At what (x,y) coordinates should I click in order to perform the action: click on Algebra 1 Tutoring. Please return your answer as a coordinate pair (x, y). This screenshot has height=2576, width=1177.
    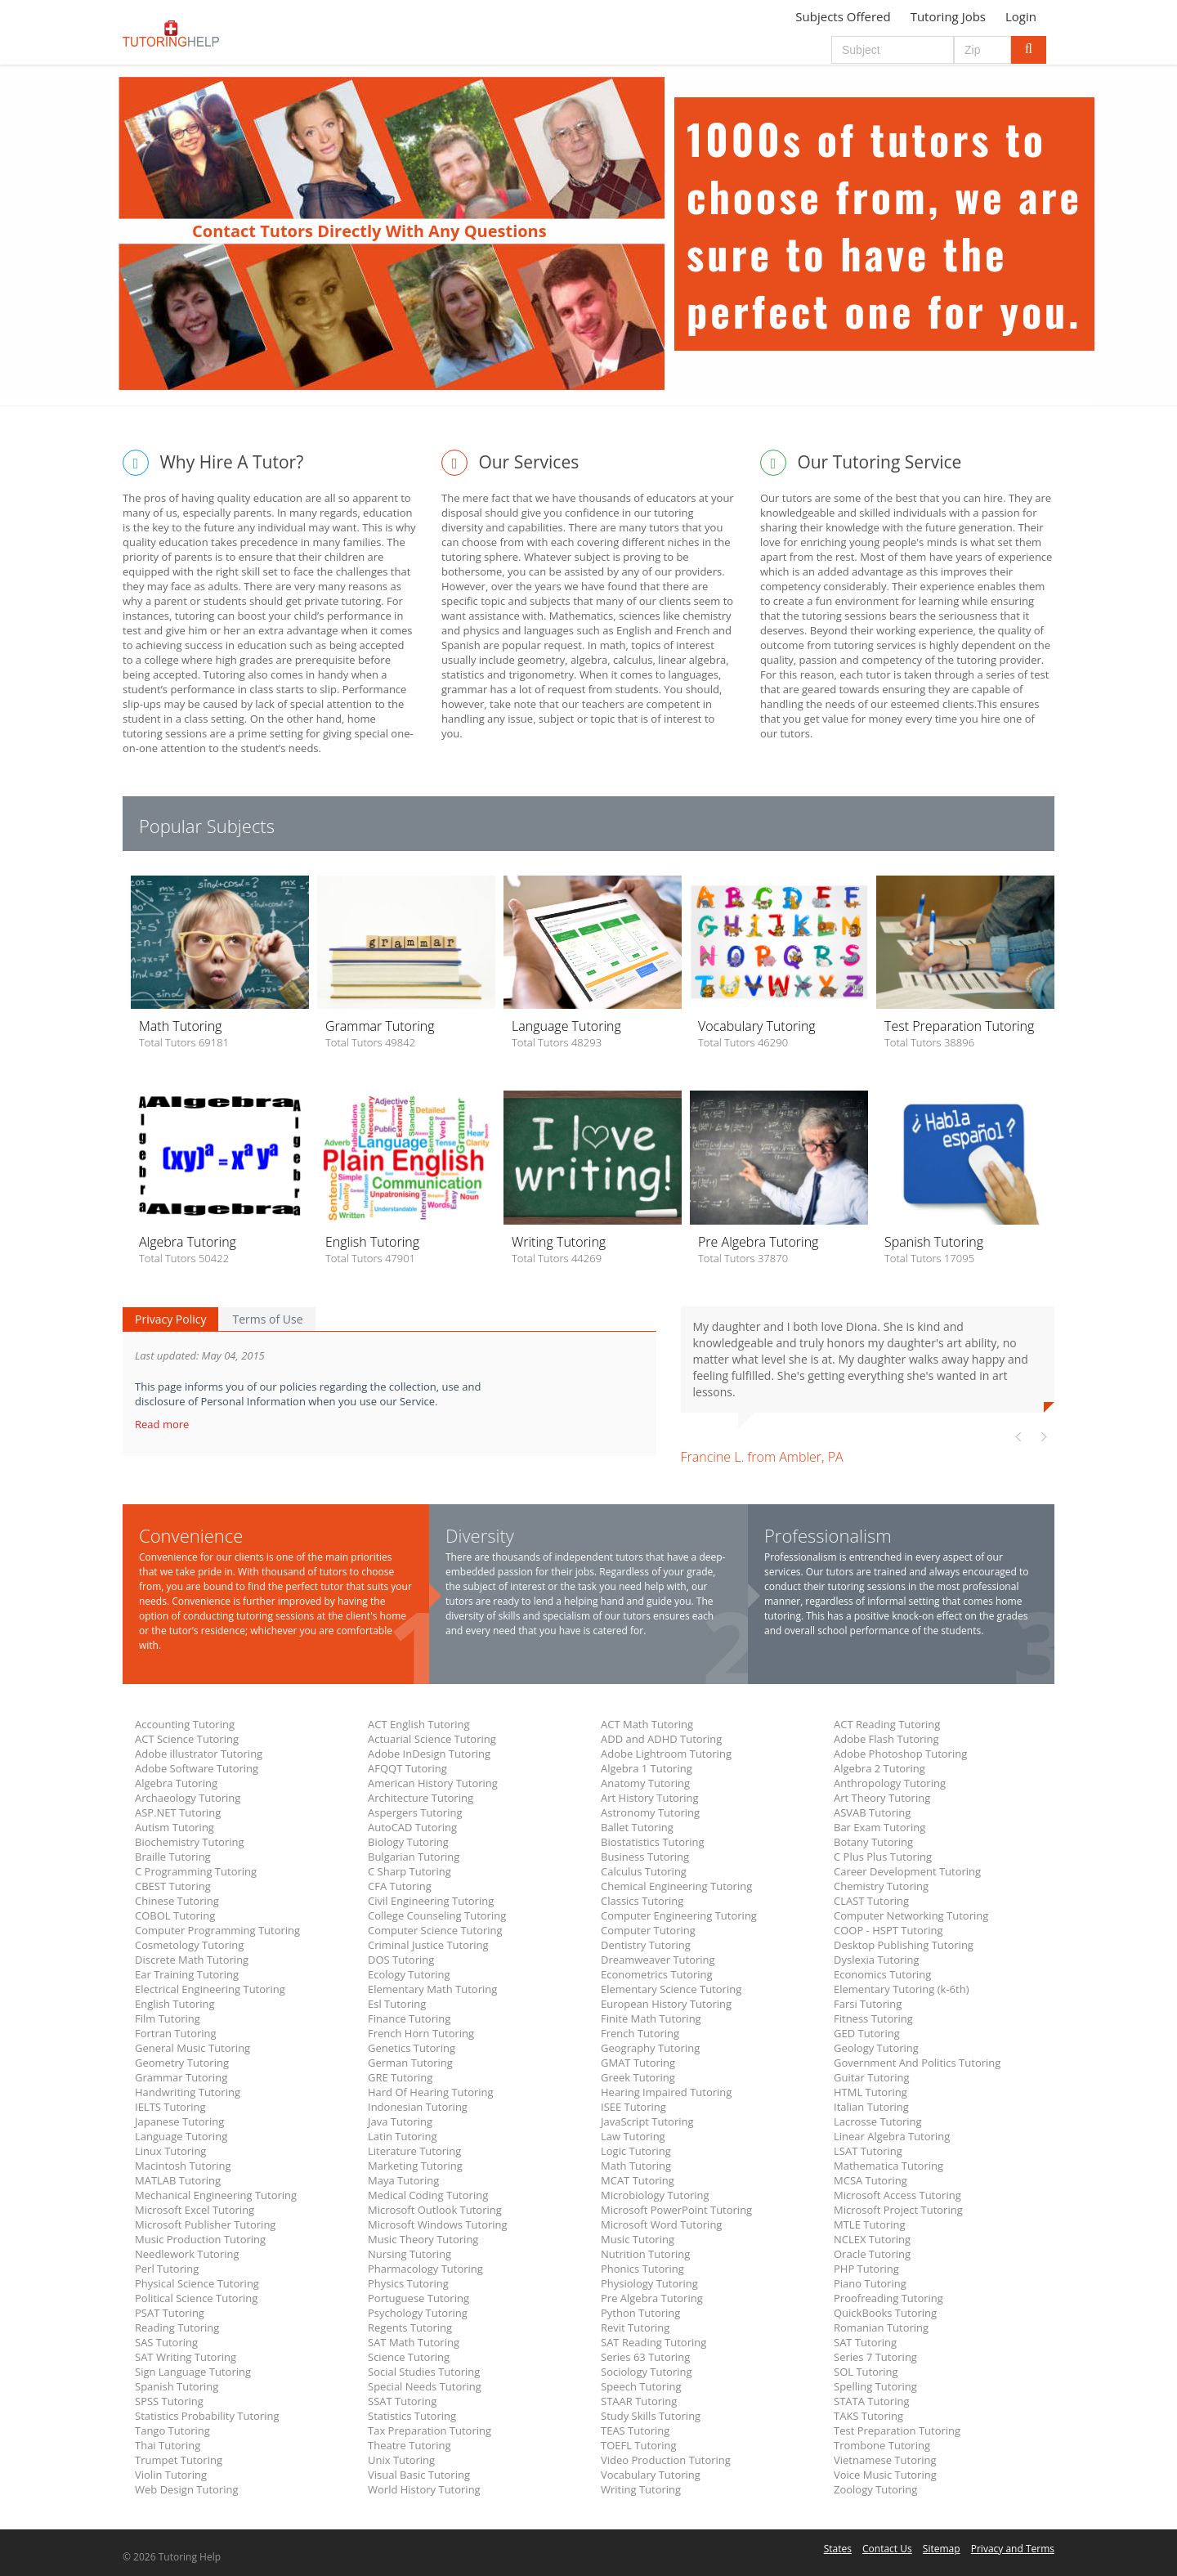
    Looking at the image, I should click on (646, 1768).